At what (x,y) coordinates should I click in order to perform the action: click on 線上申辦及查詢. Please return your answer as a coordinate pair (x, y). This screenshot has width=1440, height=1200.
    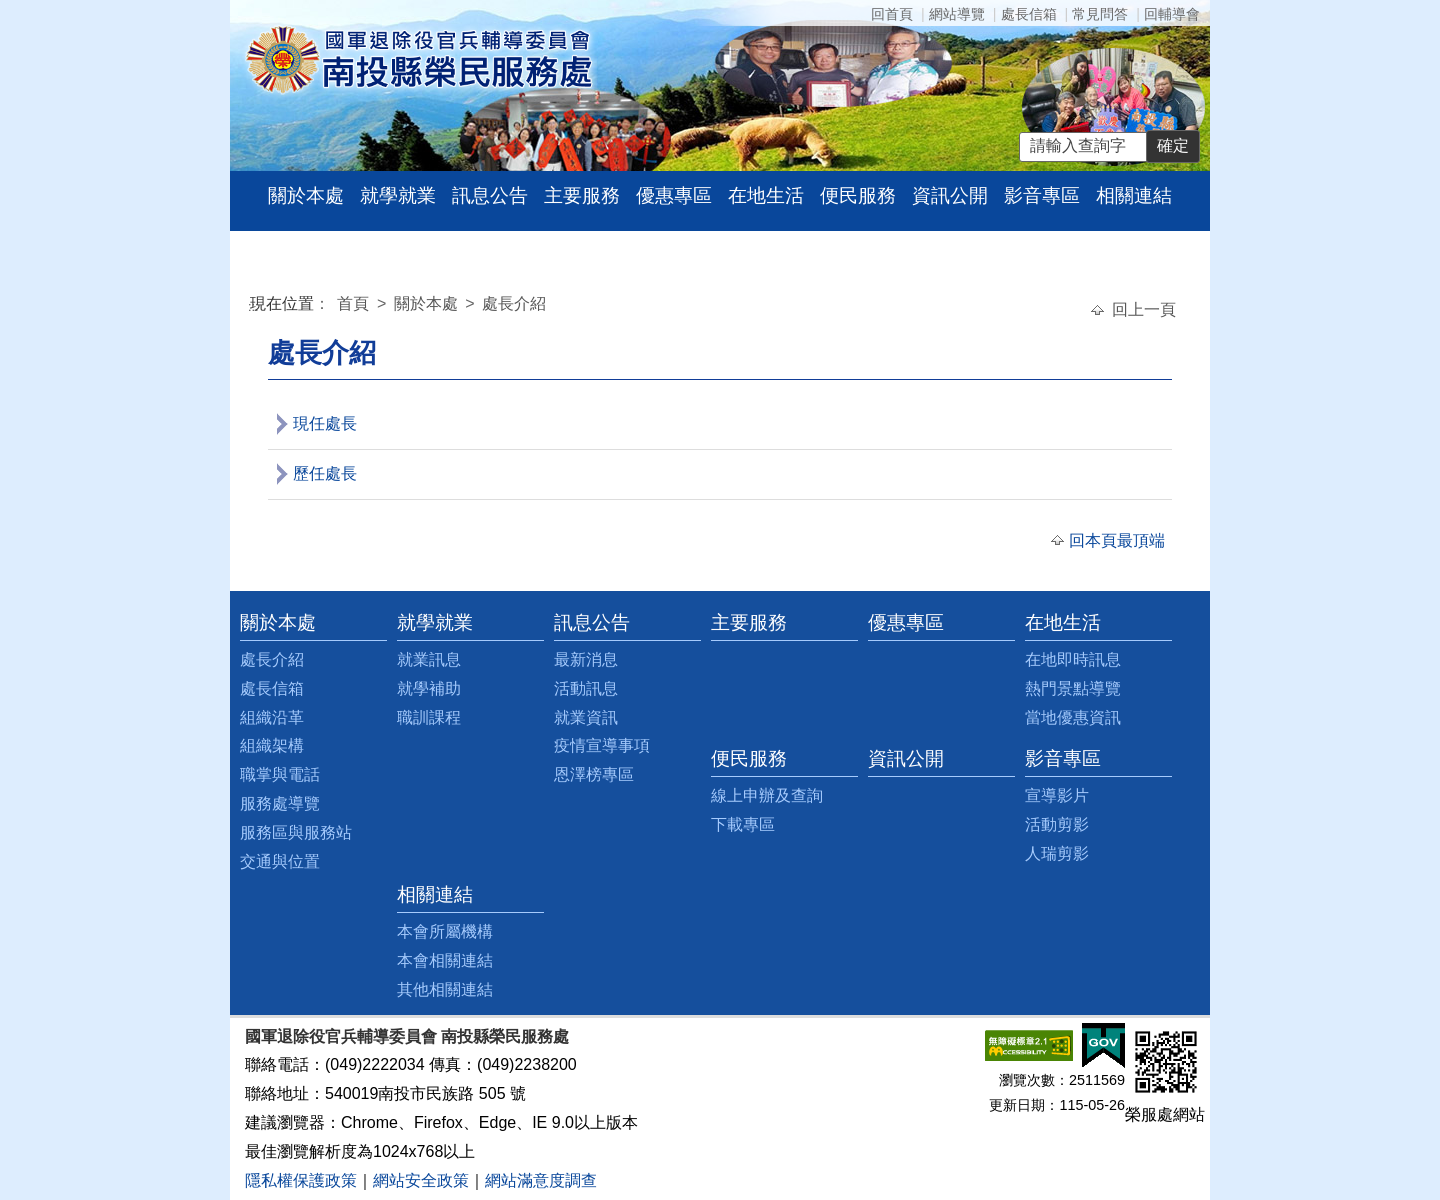
    Looking at the image, I should click on (767, 795).